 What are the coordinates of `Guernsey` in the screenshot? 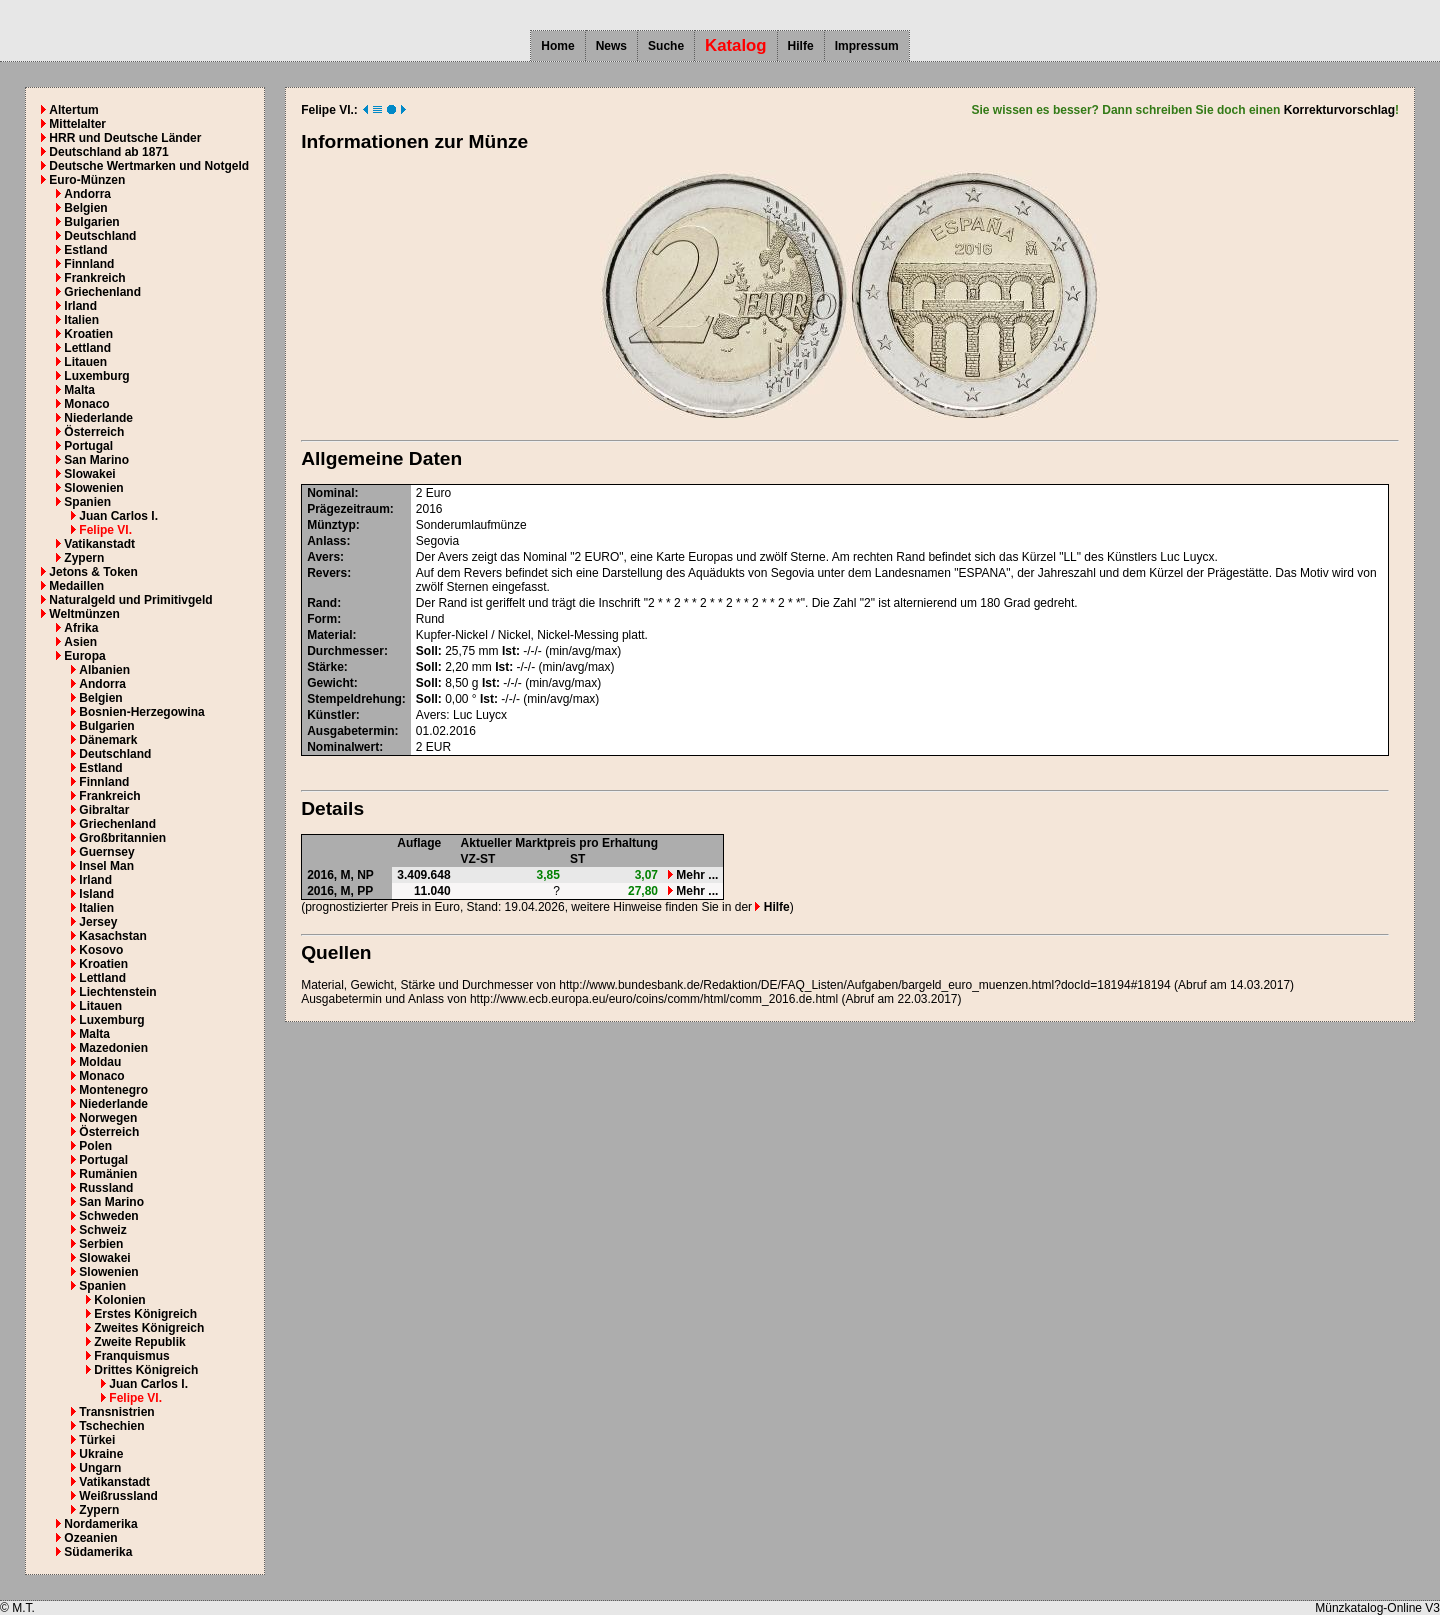 It's located at (106, 852).